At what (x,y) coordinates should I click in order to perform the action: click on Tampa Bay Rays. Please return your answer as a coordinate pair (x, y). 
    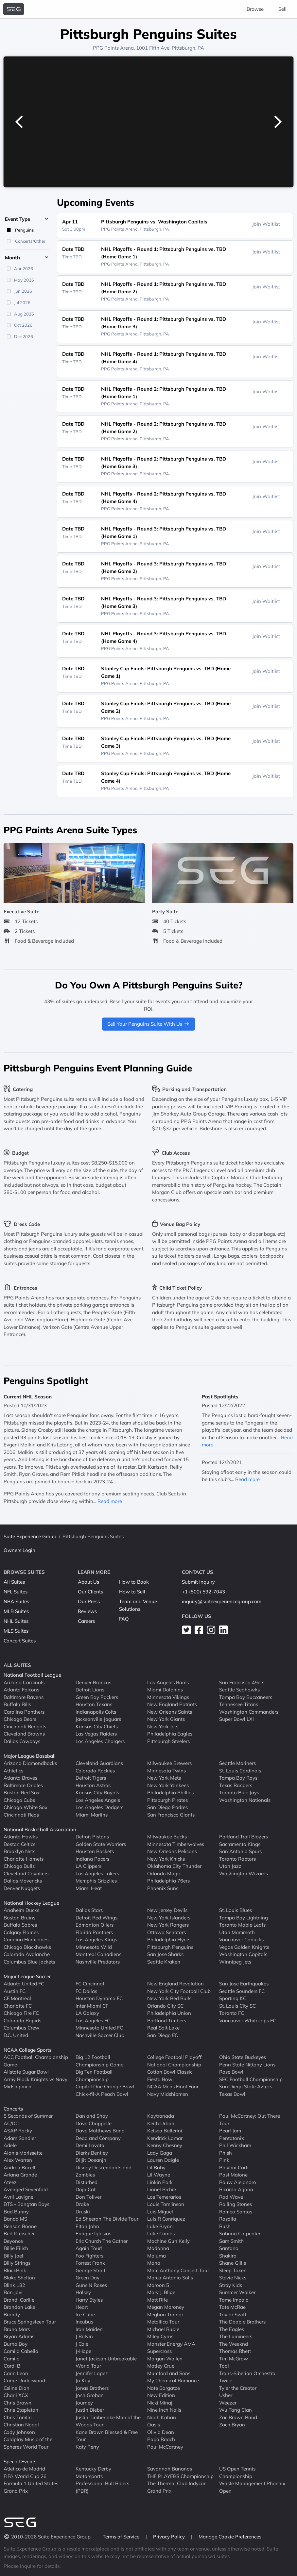
    Looking at the image, I should click on (238, 1778).